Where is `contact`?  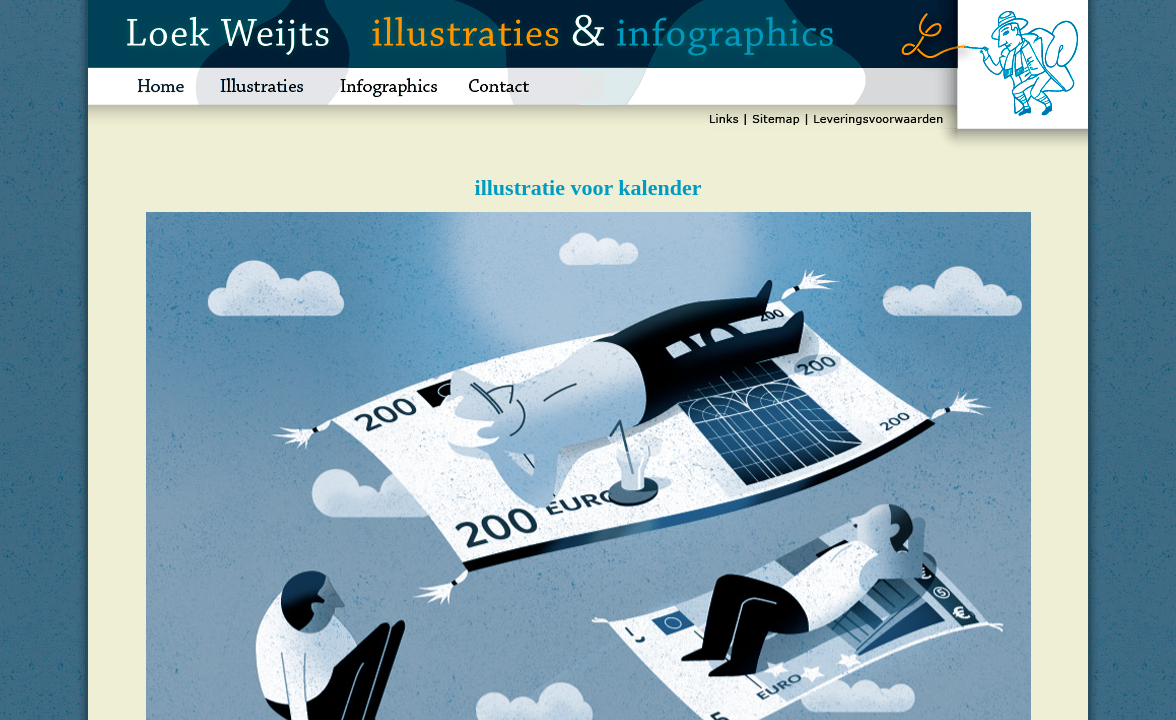 contact is located at coordinates (516, 86).